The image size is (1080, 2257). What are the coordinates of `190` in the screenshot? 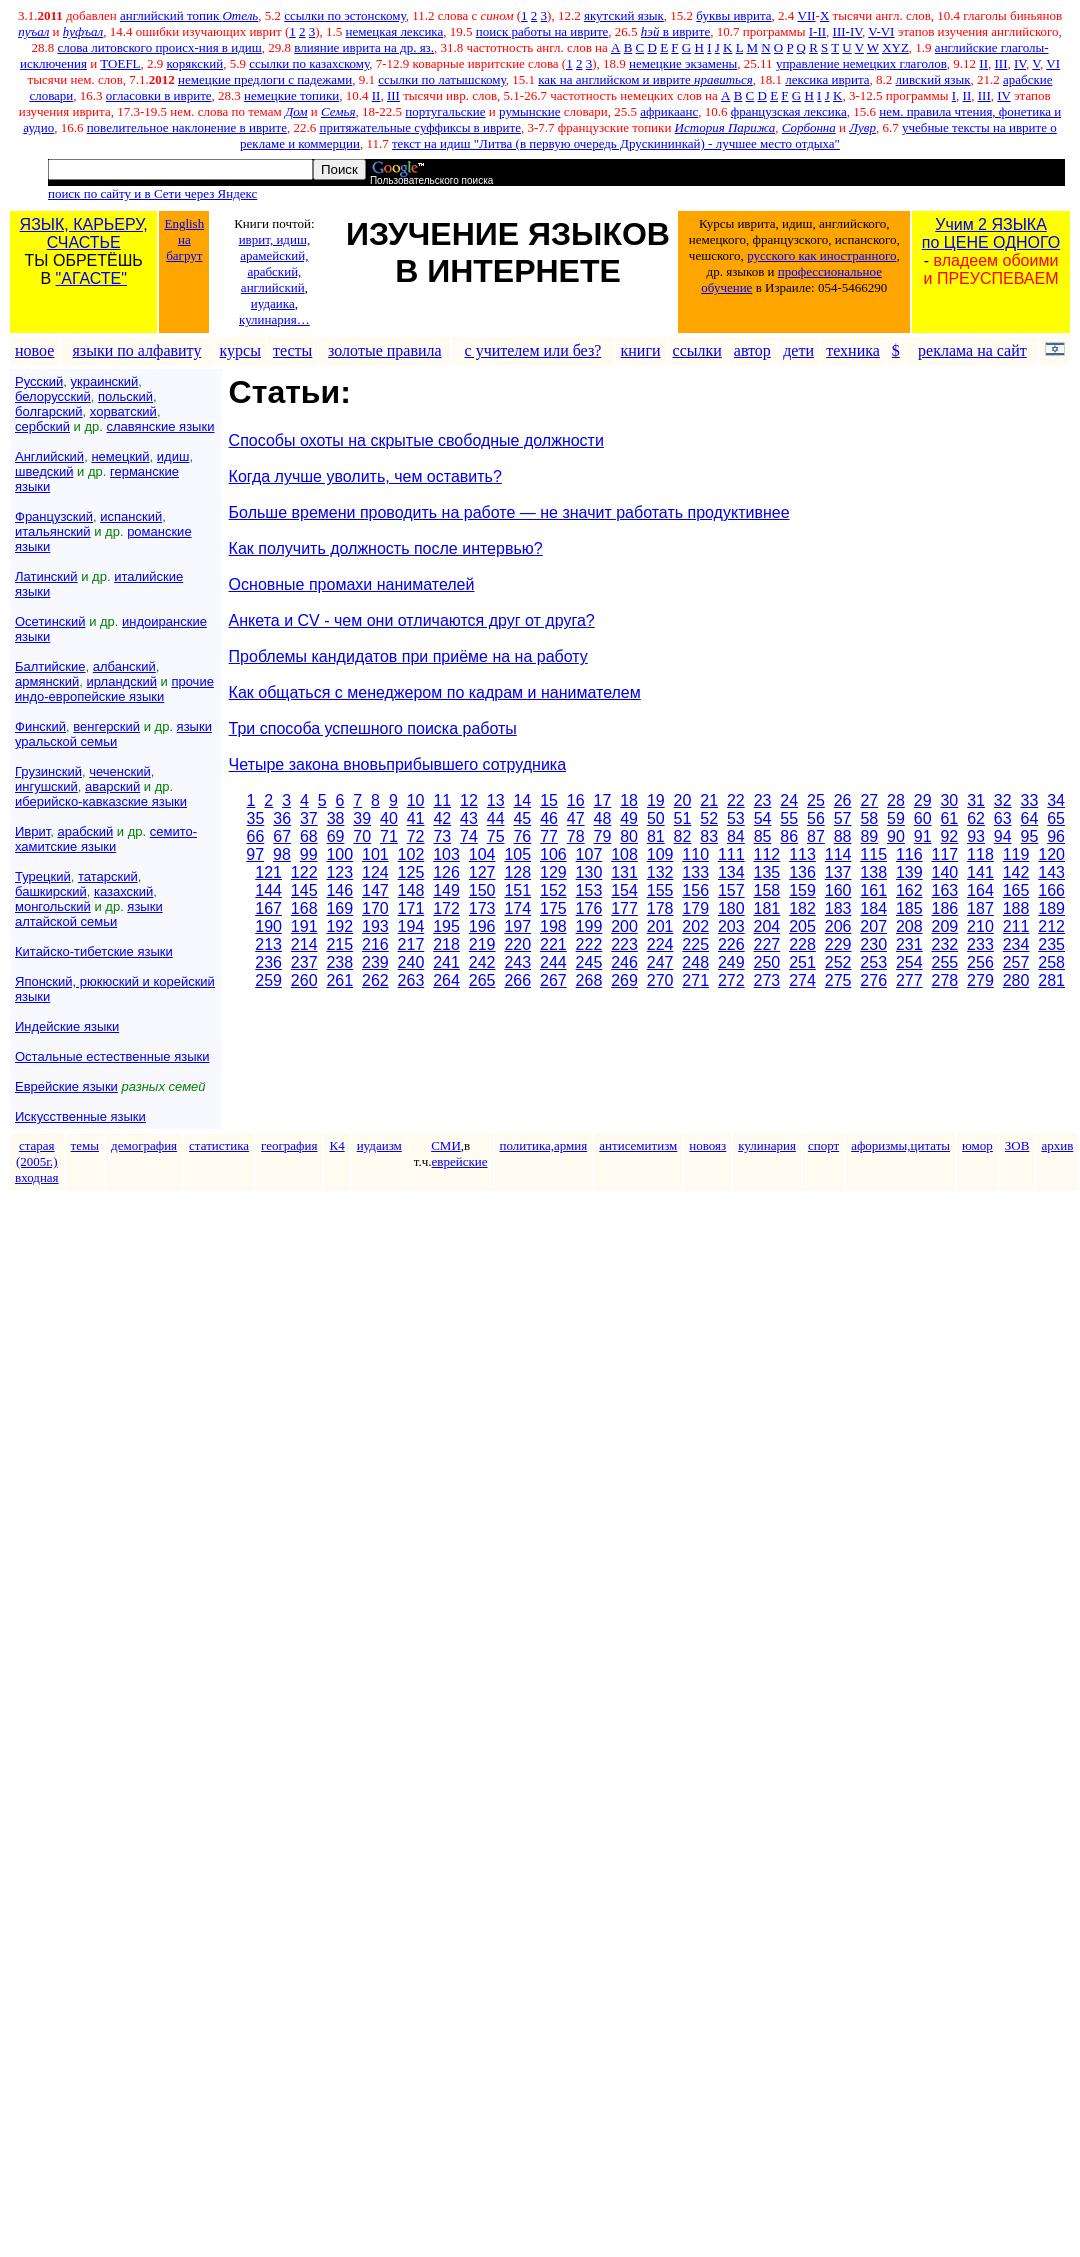 It's located at (268, 926).